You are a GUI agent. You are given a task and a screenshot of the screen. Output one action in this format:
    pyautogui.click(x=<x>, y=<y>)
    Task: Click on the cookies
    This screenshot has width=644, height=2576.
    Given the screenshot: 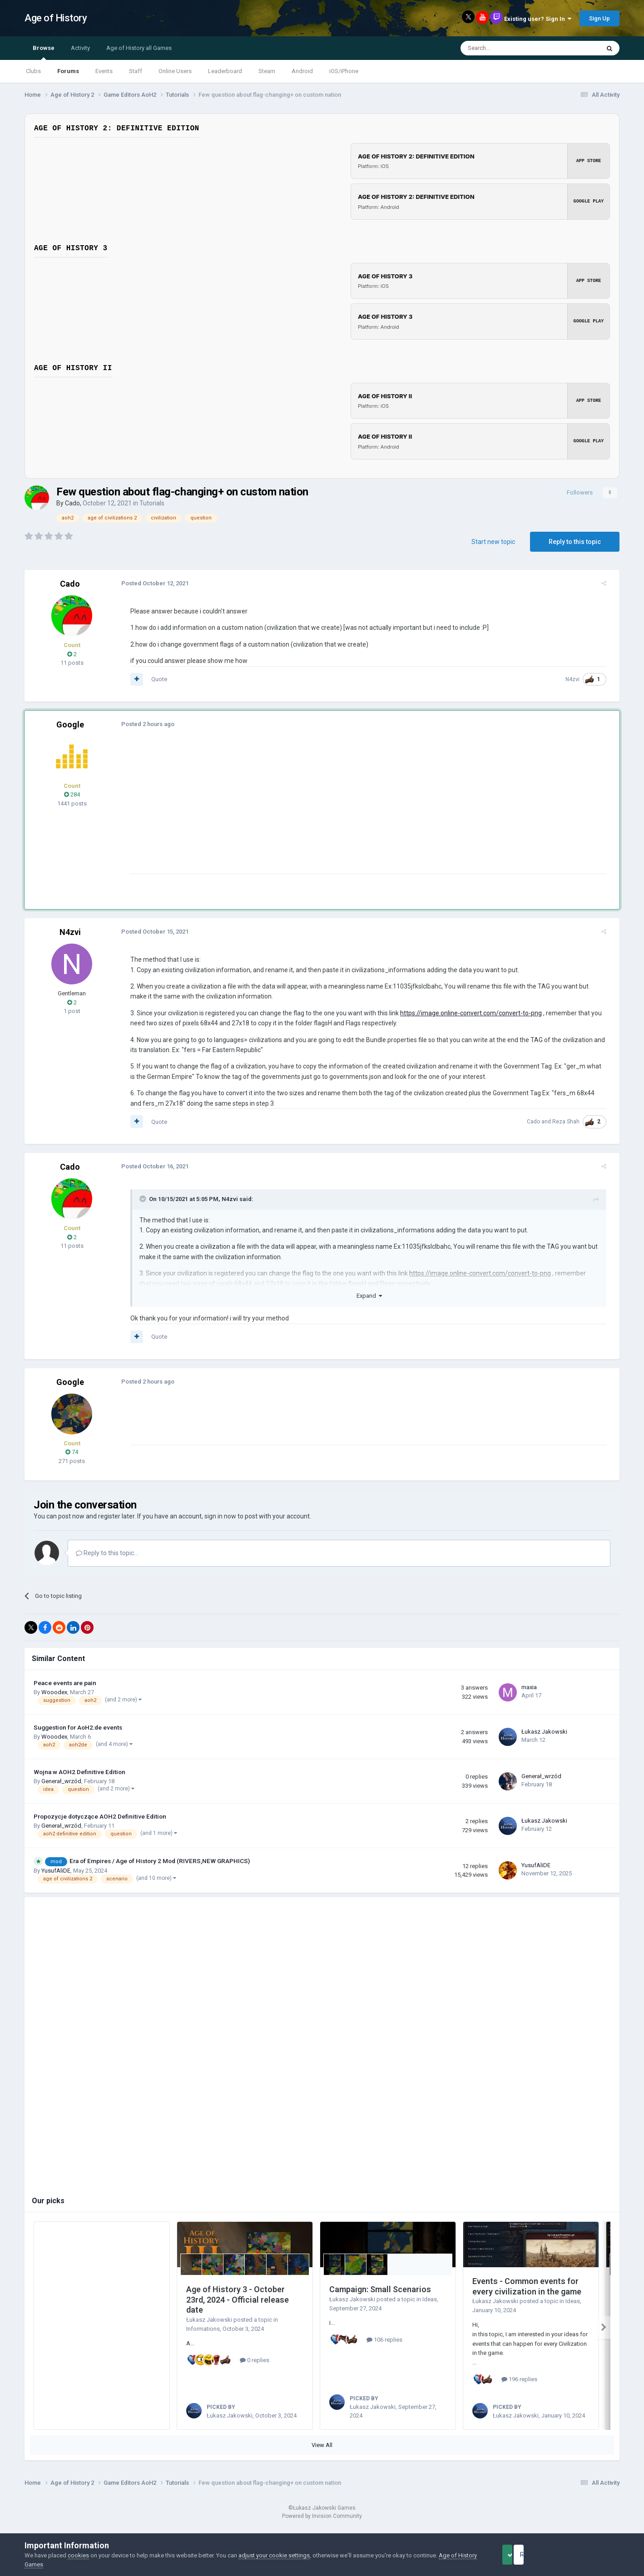 What is the action you would take?
    pyautogui.click(x=78, y=2555)
    